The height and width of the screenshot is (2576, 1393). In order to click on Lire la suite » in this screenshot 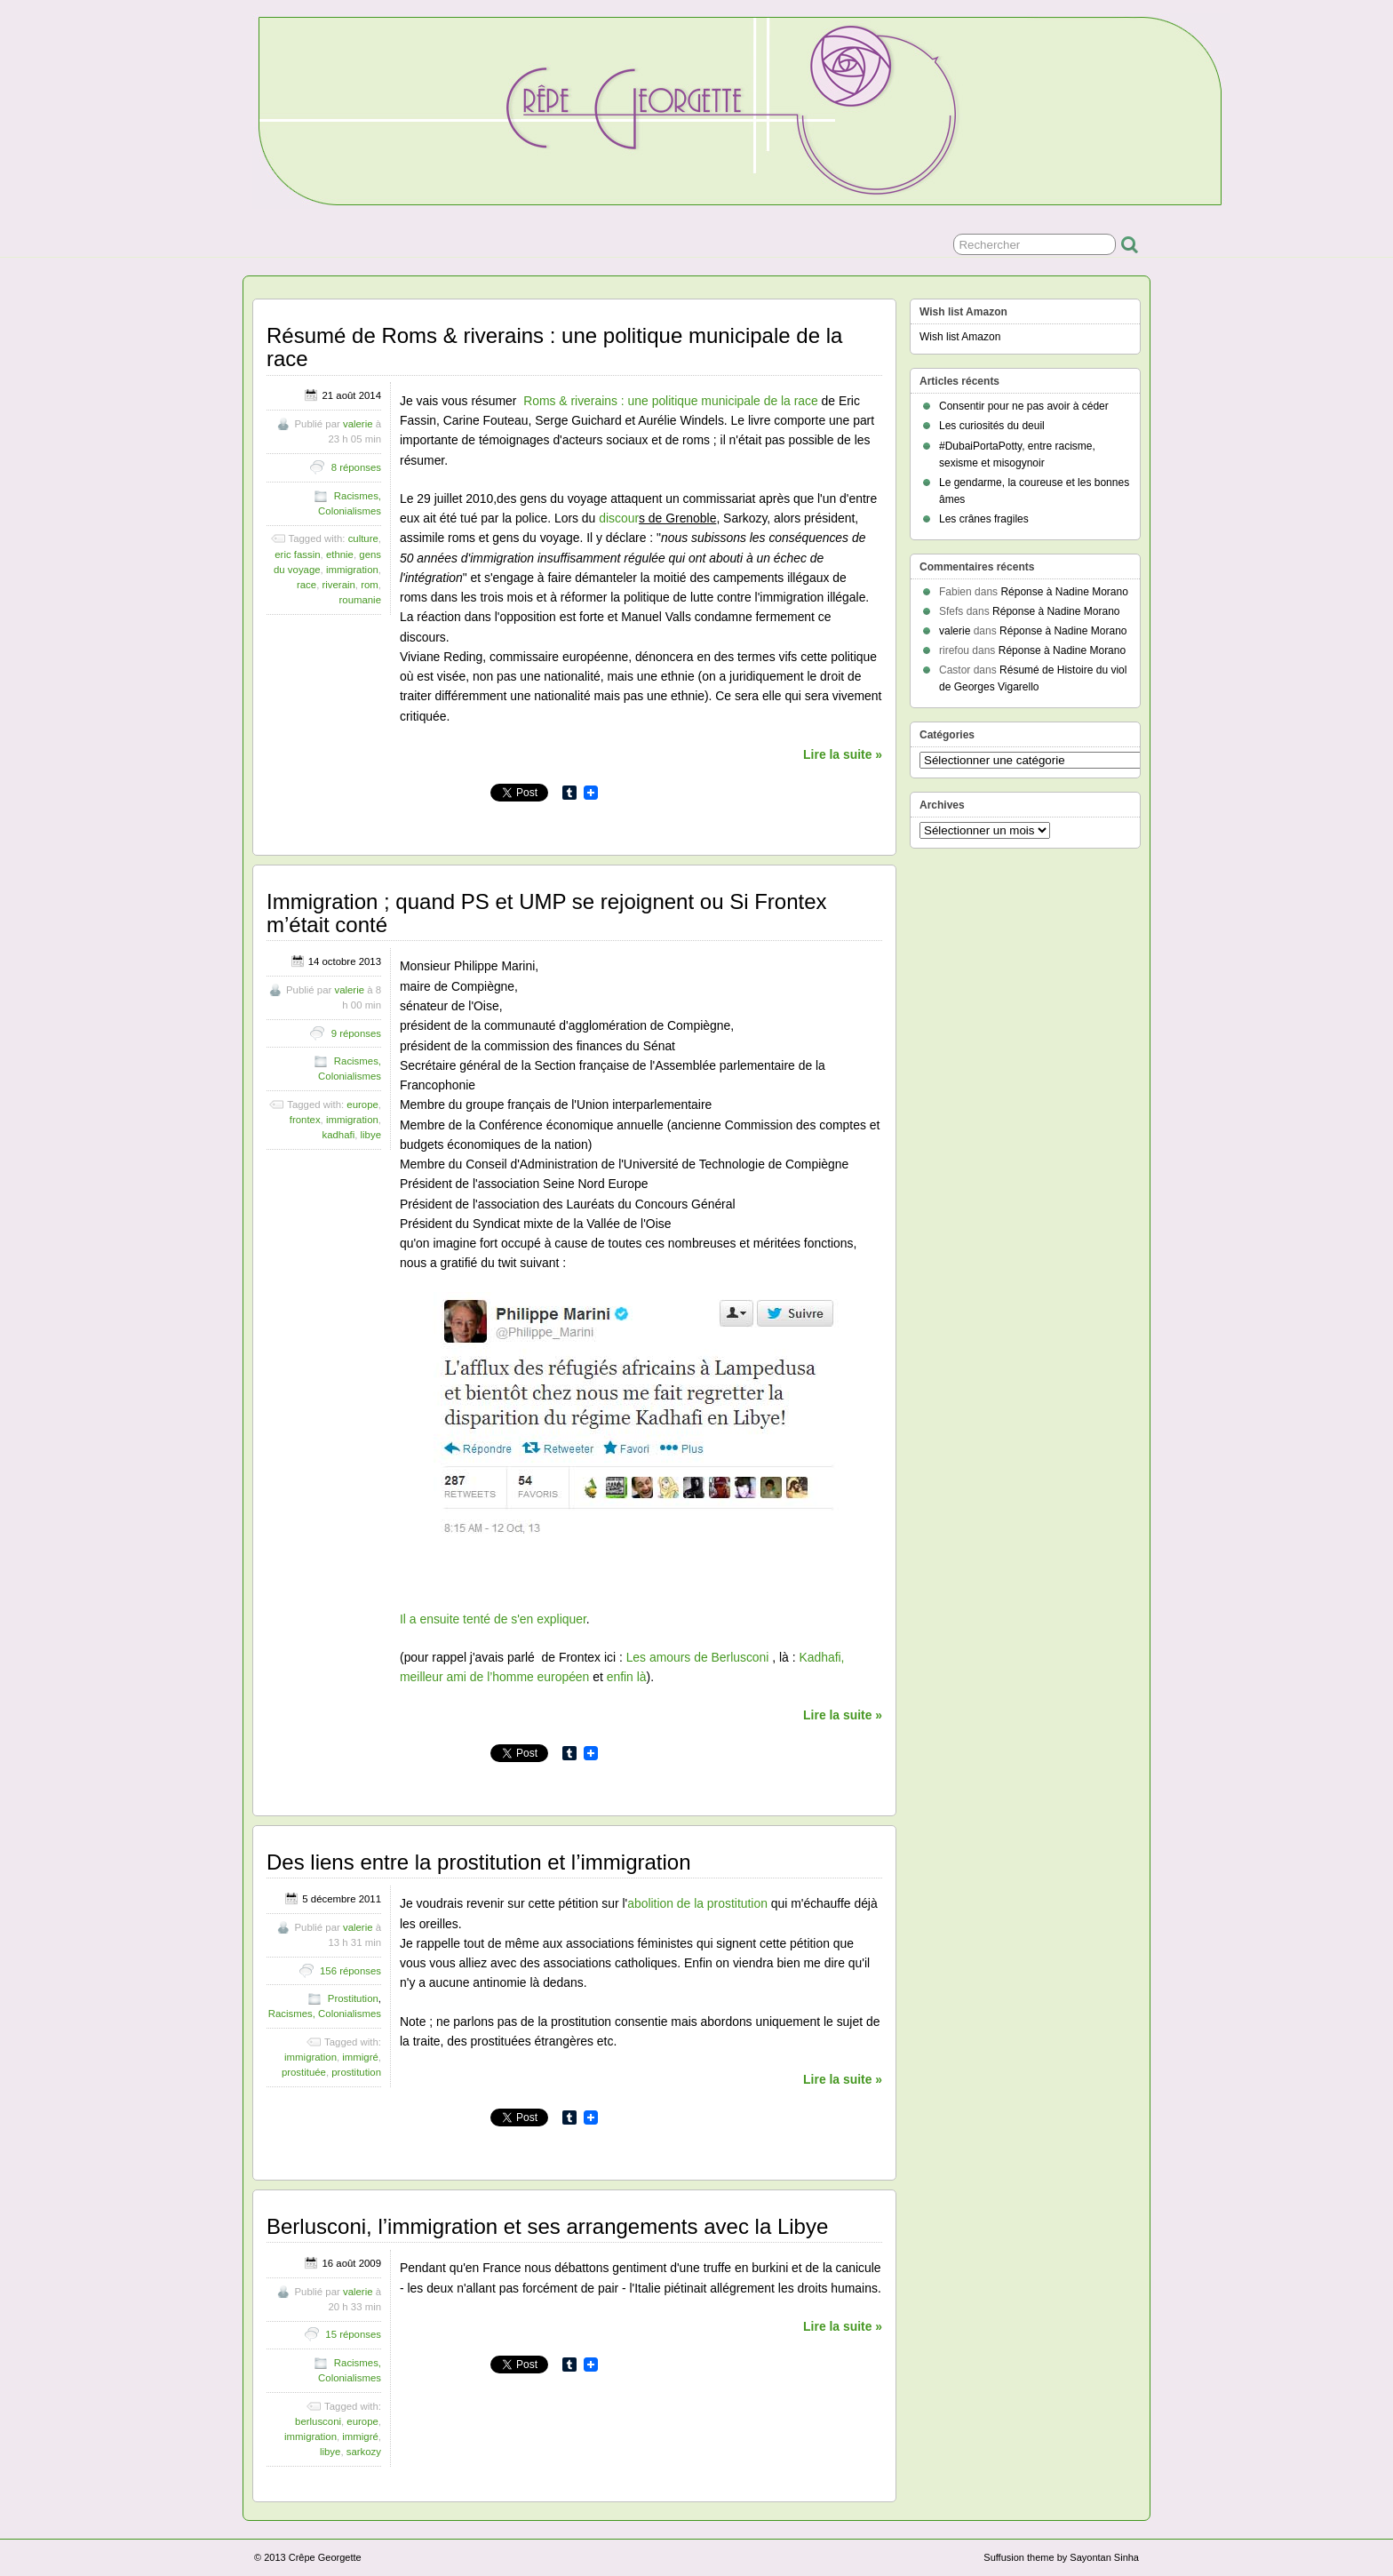, I will do `click(842, 754)`.